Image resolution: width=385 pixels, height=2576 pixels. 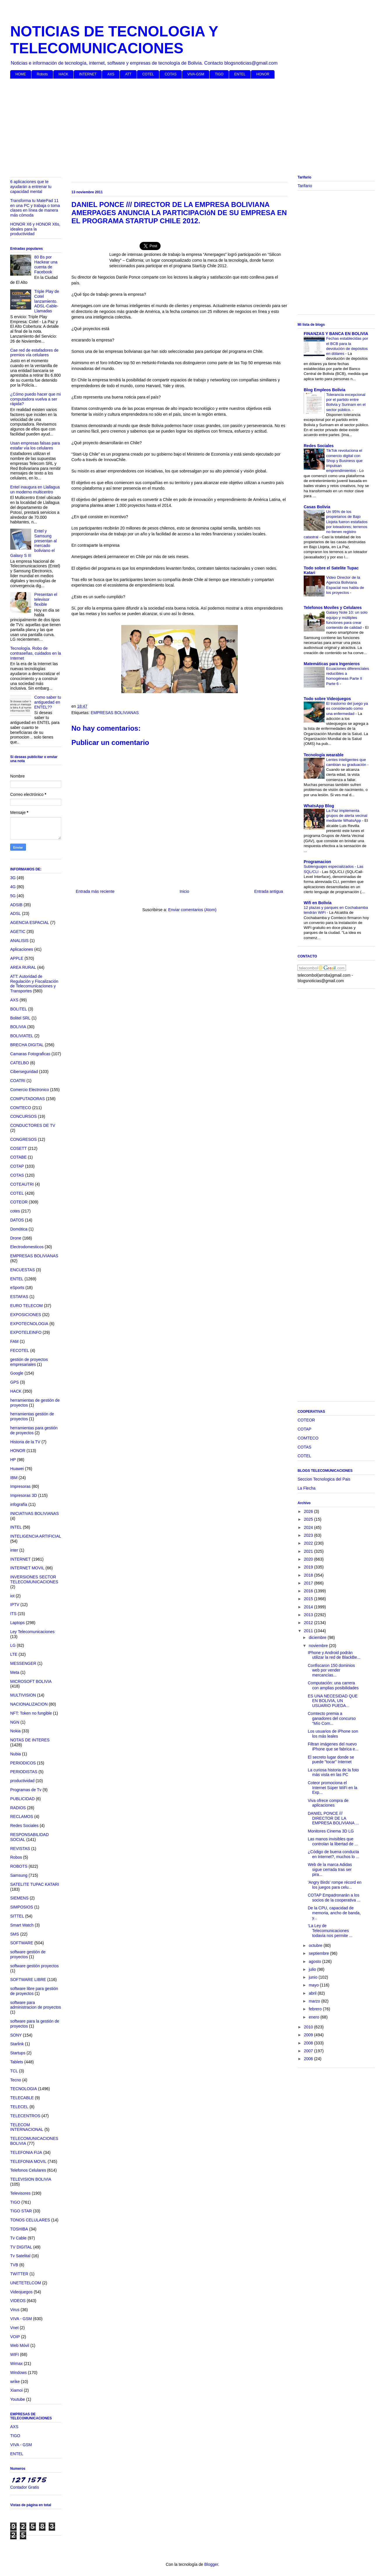 What do you see at coordinates (24, 1825) in the screenshot?
I see `Redes Sociales` at bounding box center [24, 1825].